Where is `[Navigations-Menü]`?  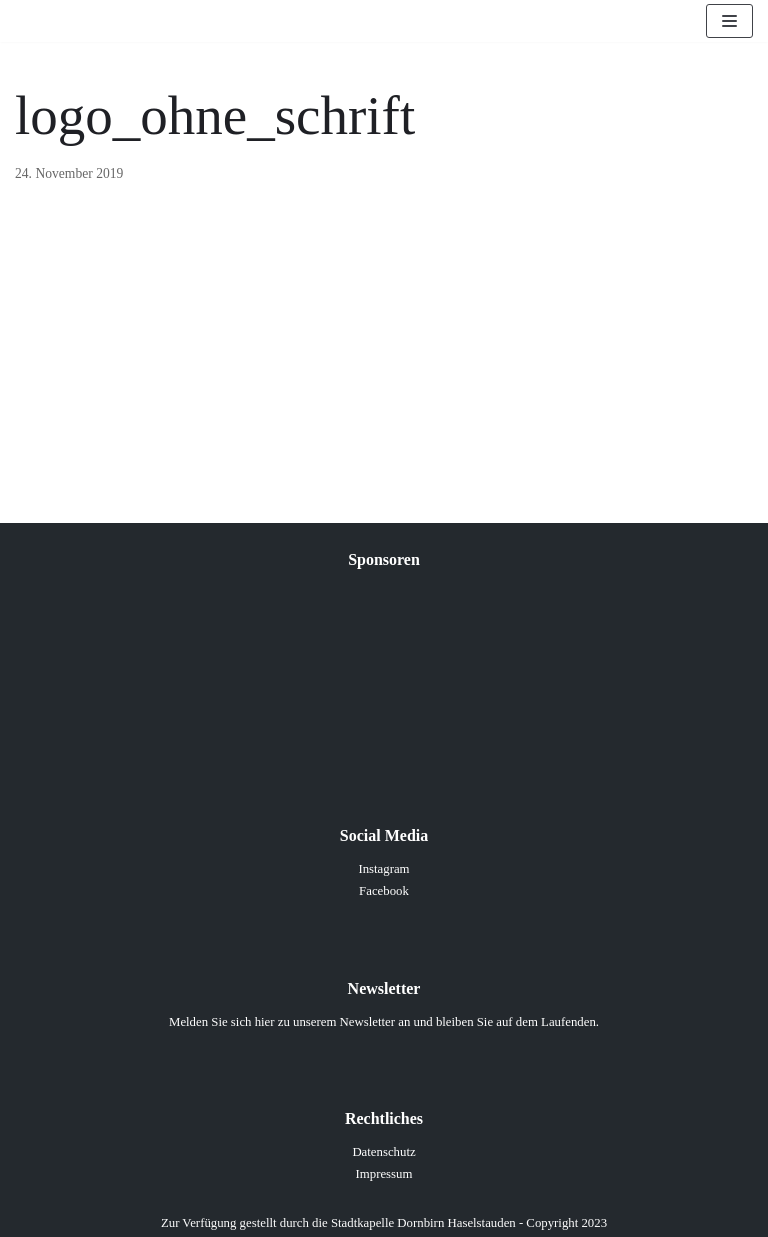 [Navigations-Menü] is located at coordinates (729, 21).